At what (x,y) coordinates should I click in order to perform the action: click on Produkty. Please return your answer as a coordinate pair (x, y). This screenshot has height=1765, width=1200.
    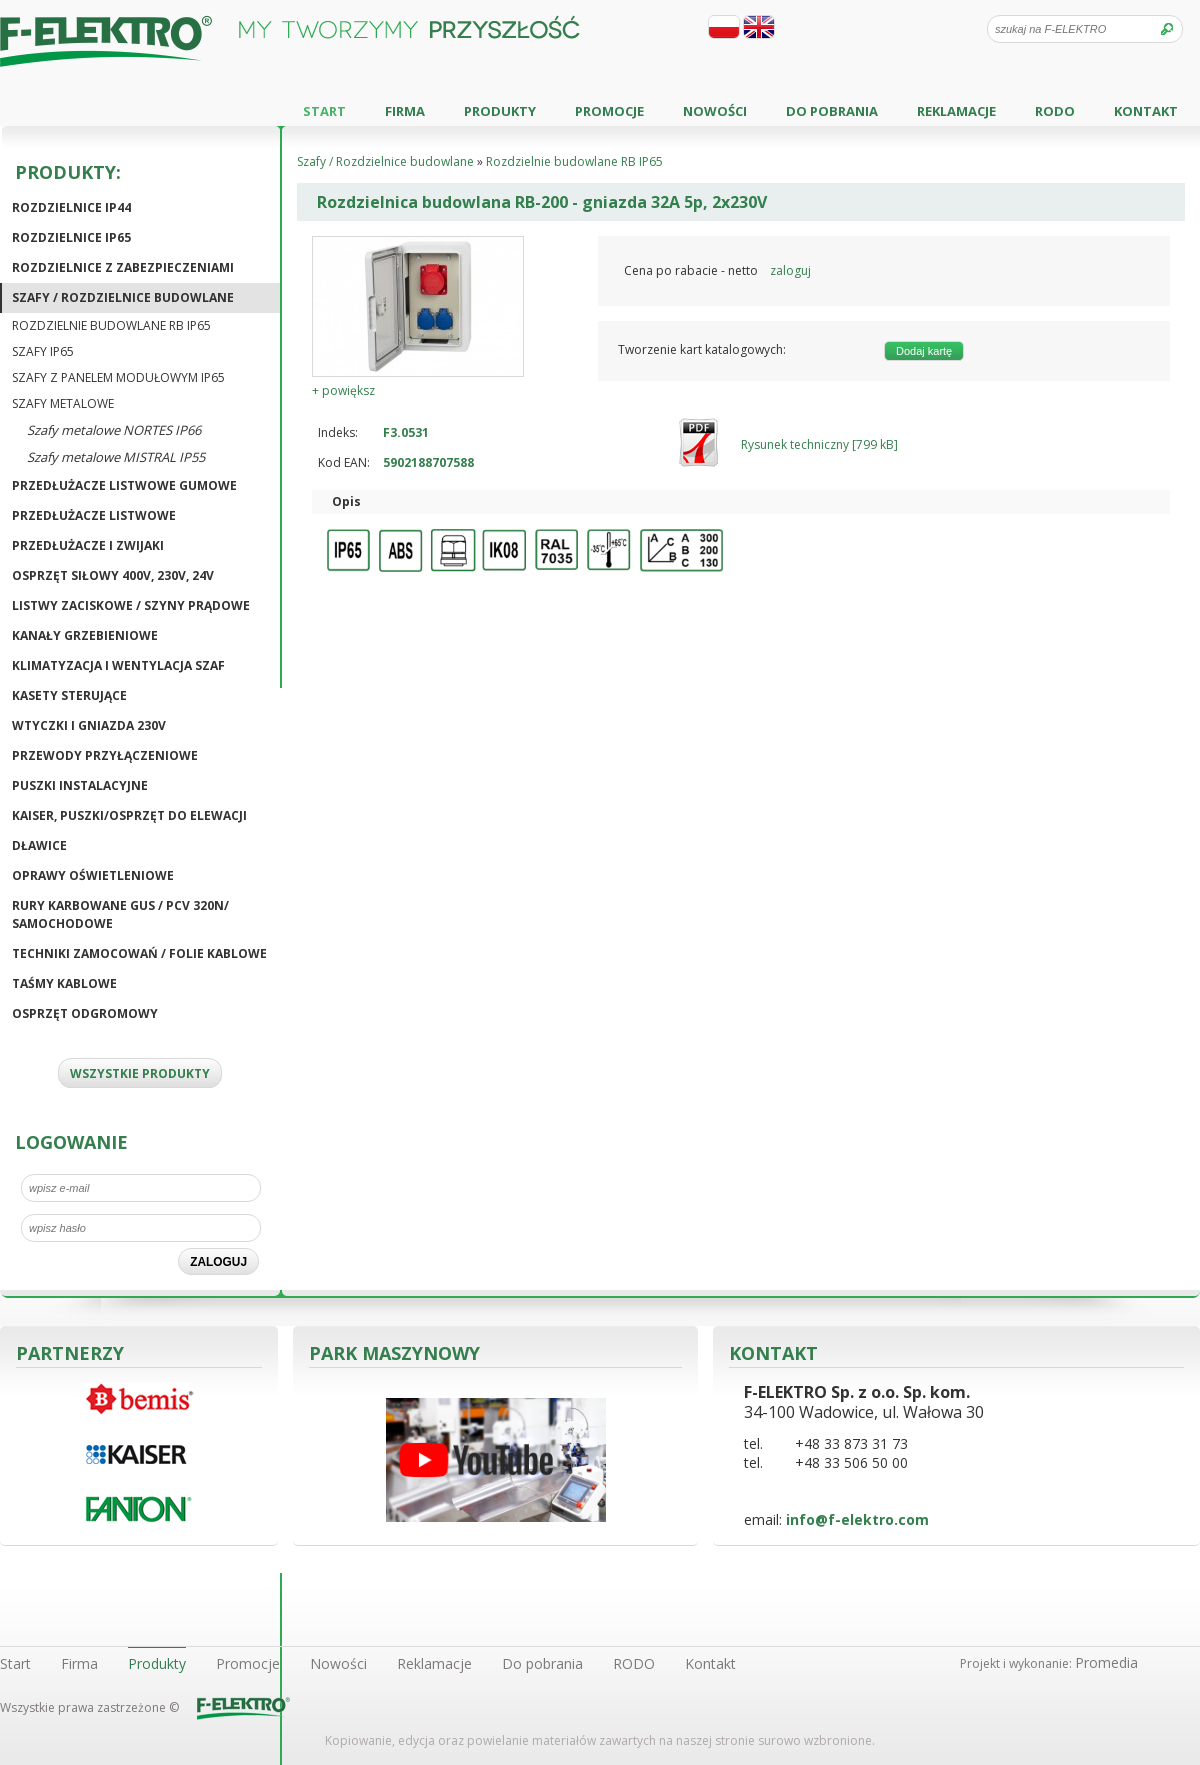
    Looking at the image, I should click on (500, 111).